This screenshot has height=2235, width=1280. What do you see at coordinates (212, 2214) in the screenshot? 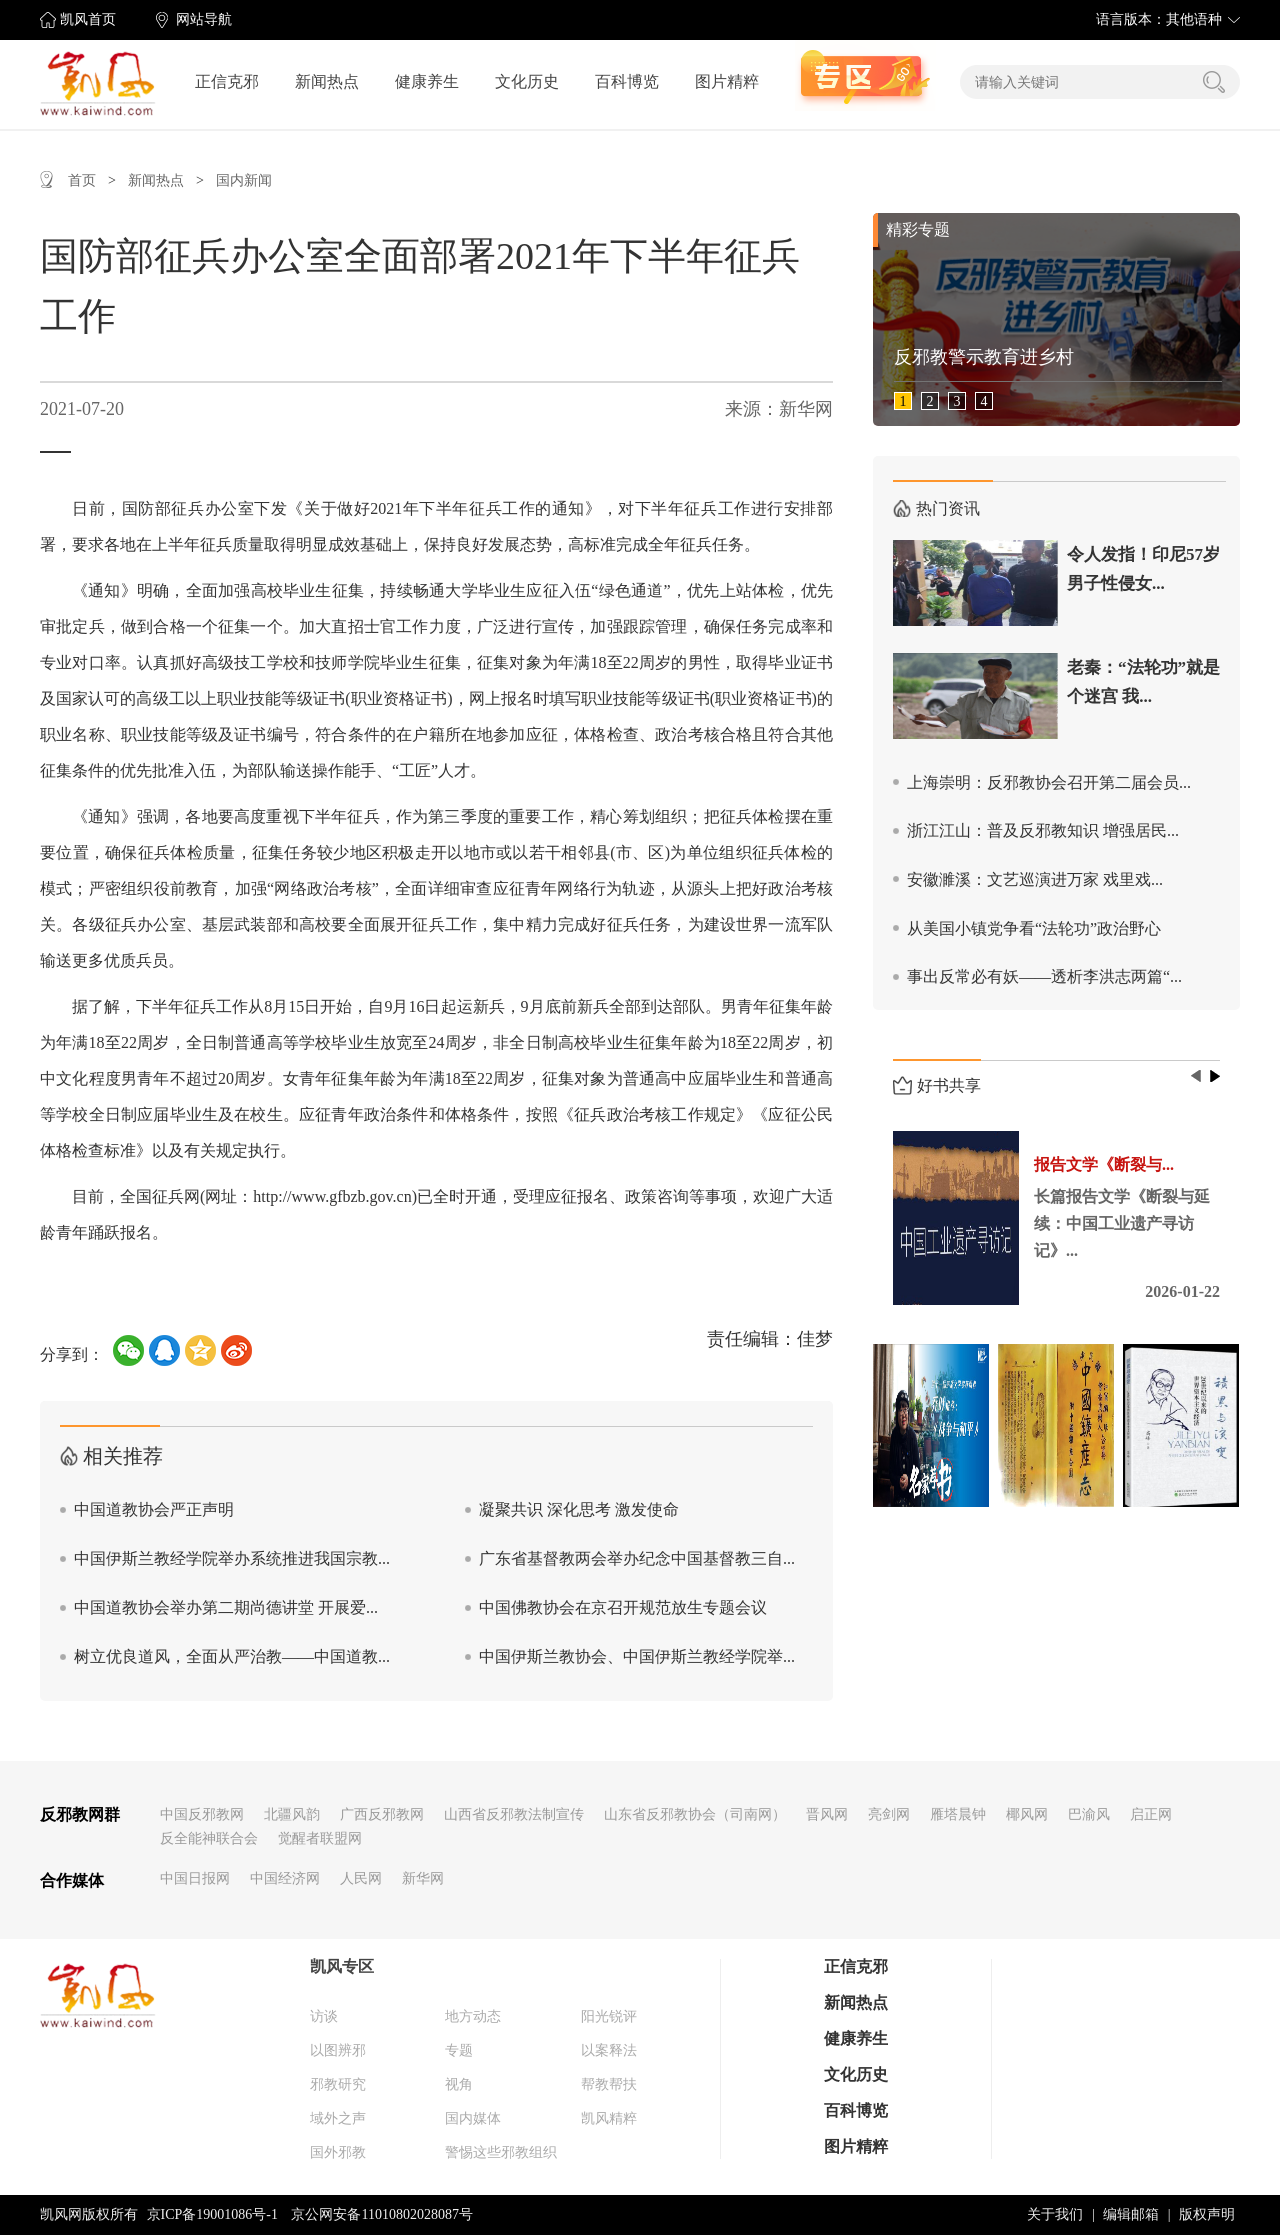
I see `京ICP备19001086号-1` at bounding box center [212, 2214].